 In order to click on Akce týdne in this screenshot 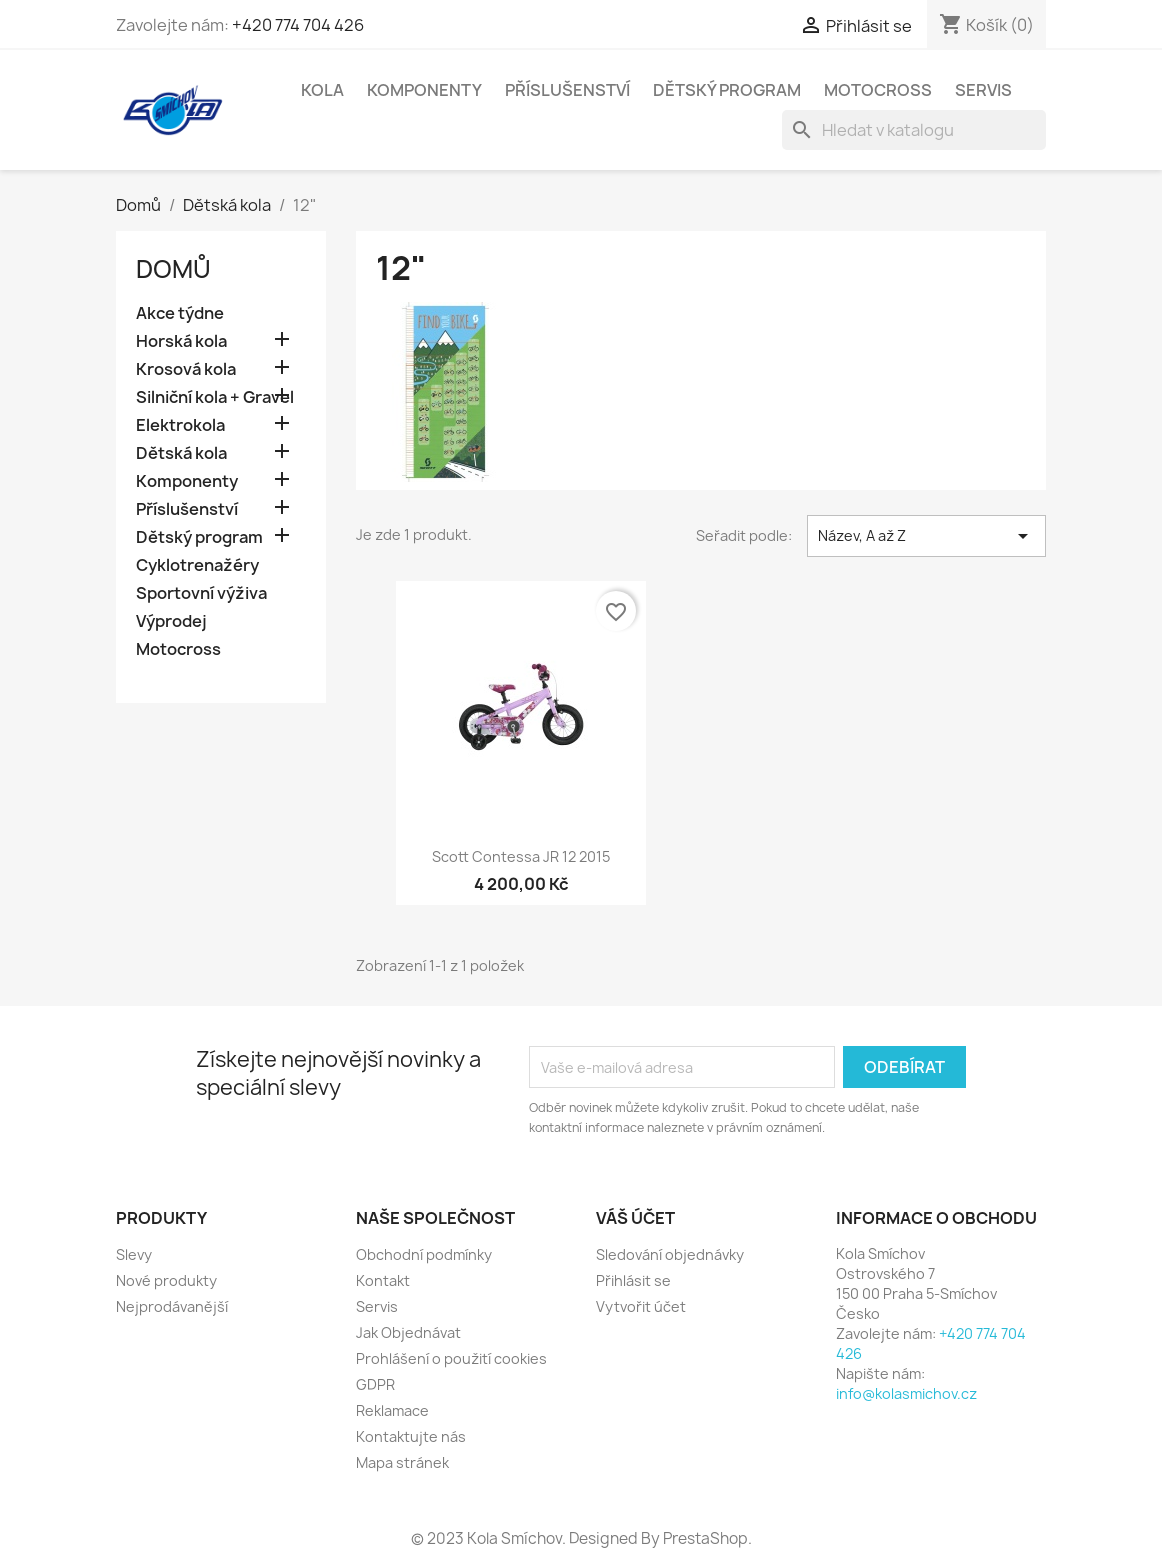, I will do `click(180, 313)`.